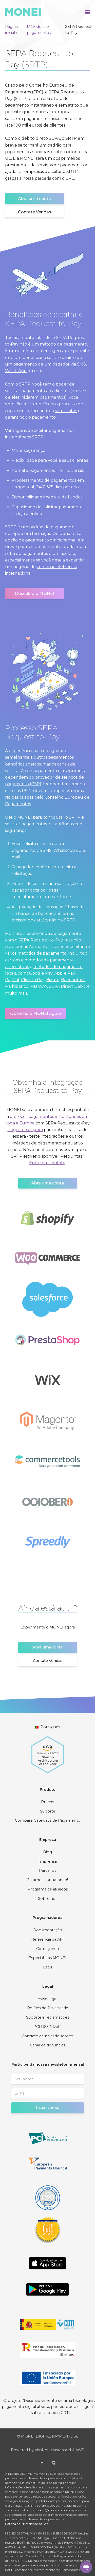  What do you see at coordinates (47, 1939) in the screenshot?
I see `Referência da API` at bounding box center [47, 1939].